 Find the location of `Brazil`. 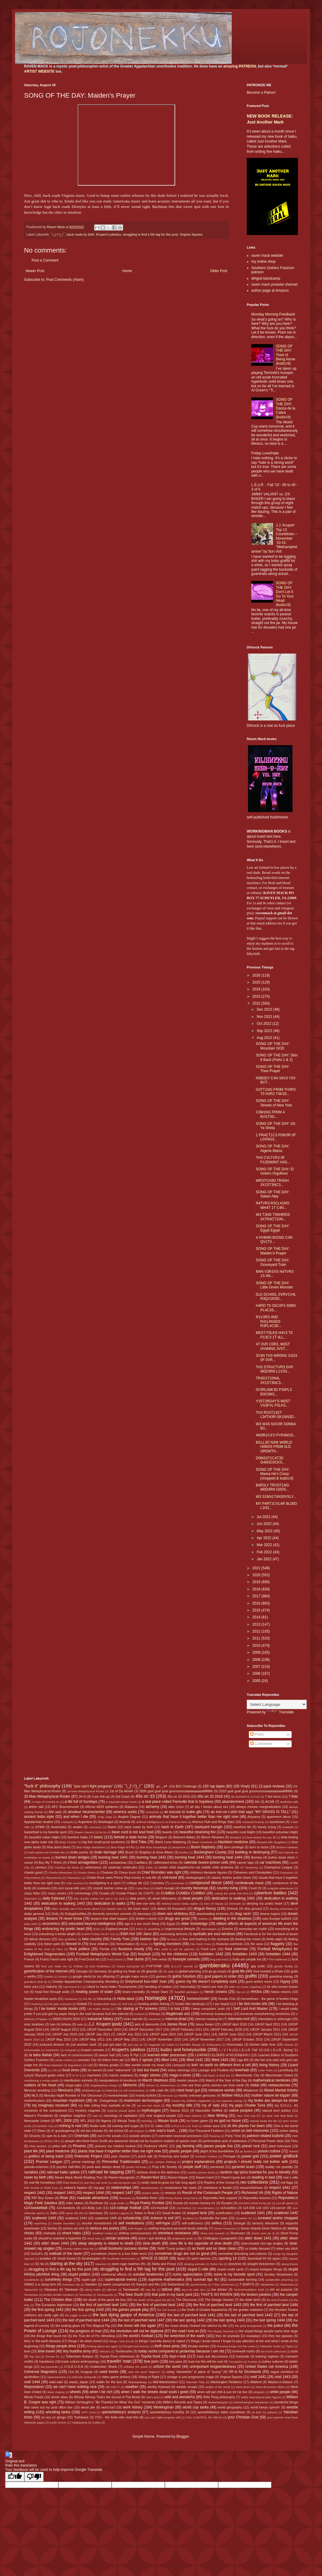

Brazil is located at coordinates (129, 1852).